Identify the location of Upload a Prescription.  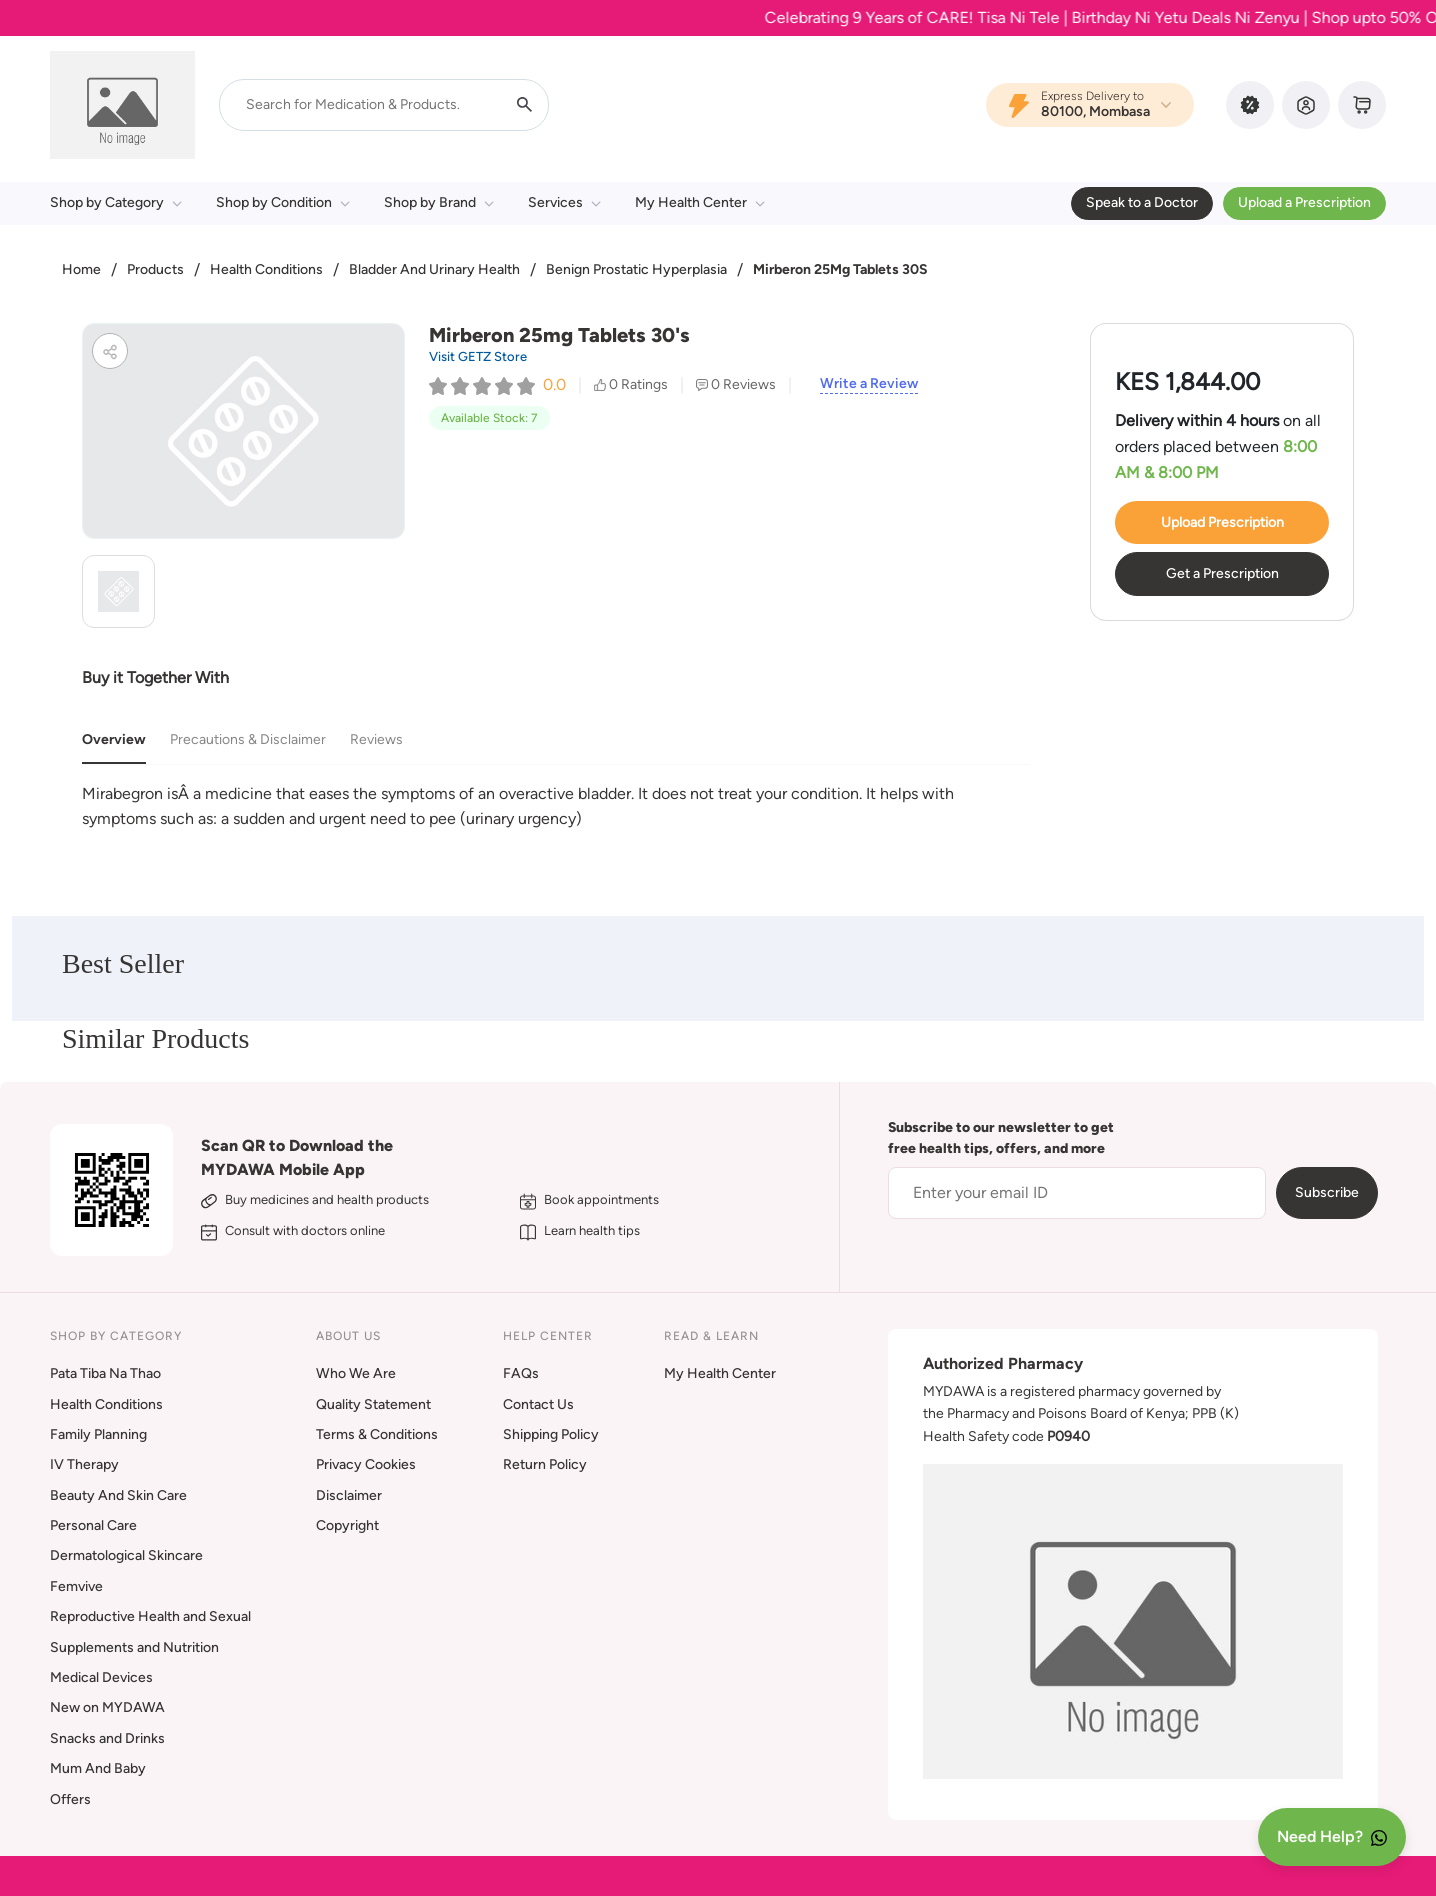
(1304, 202).